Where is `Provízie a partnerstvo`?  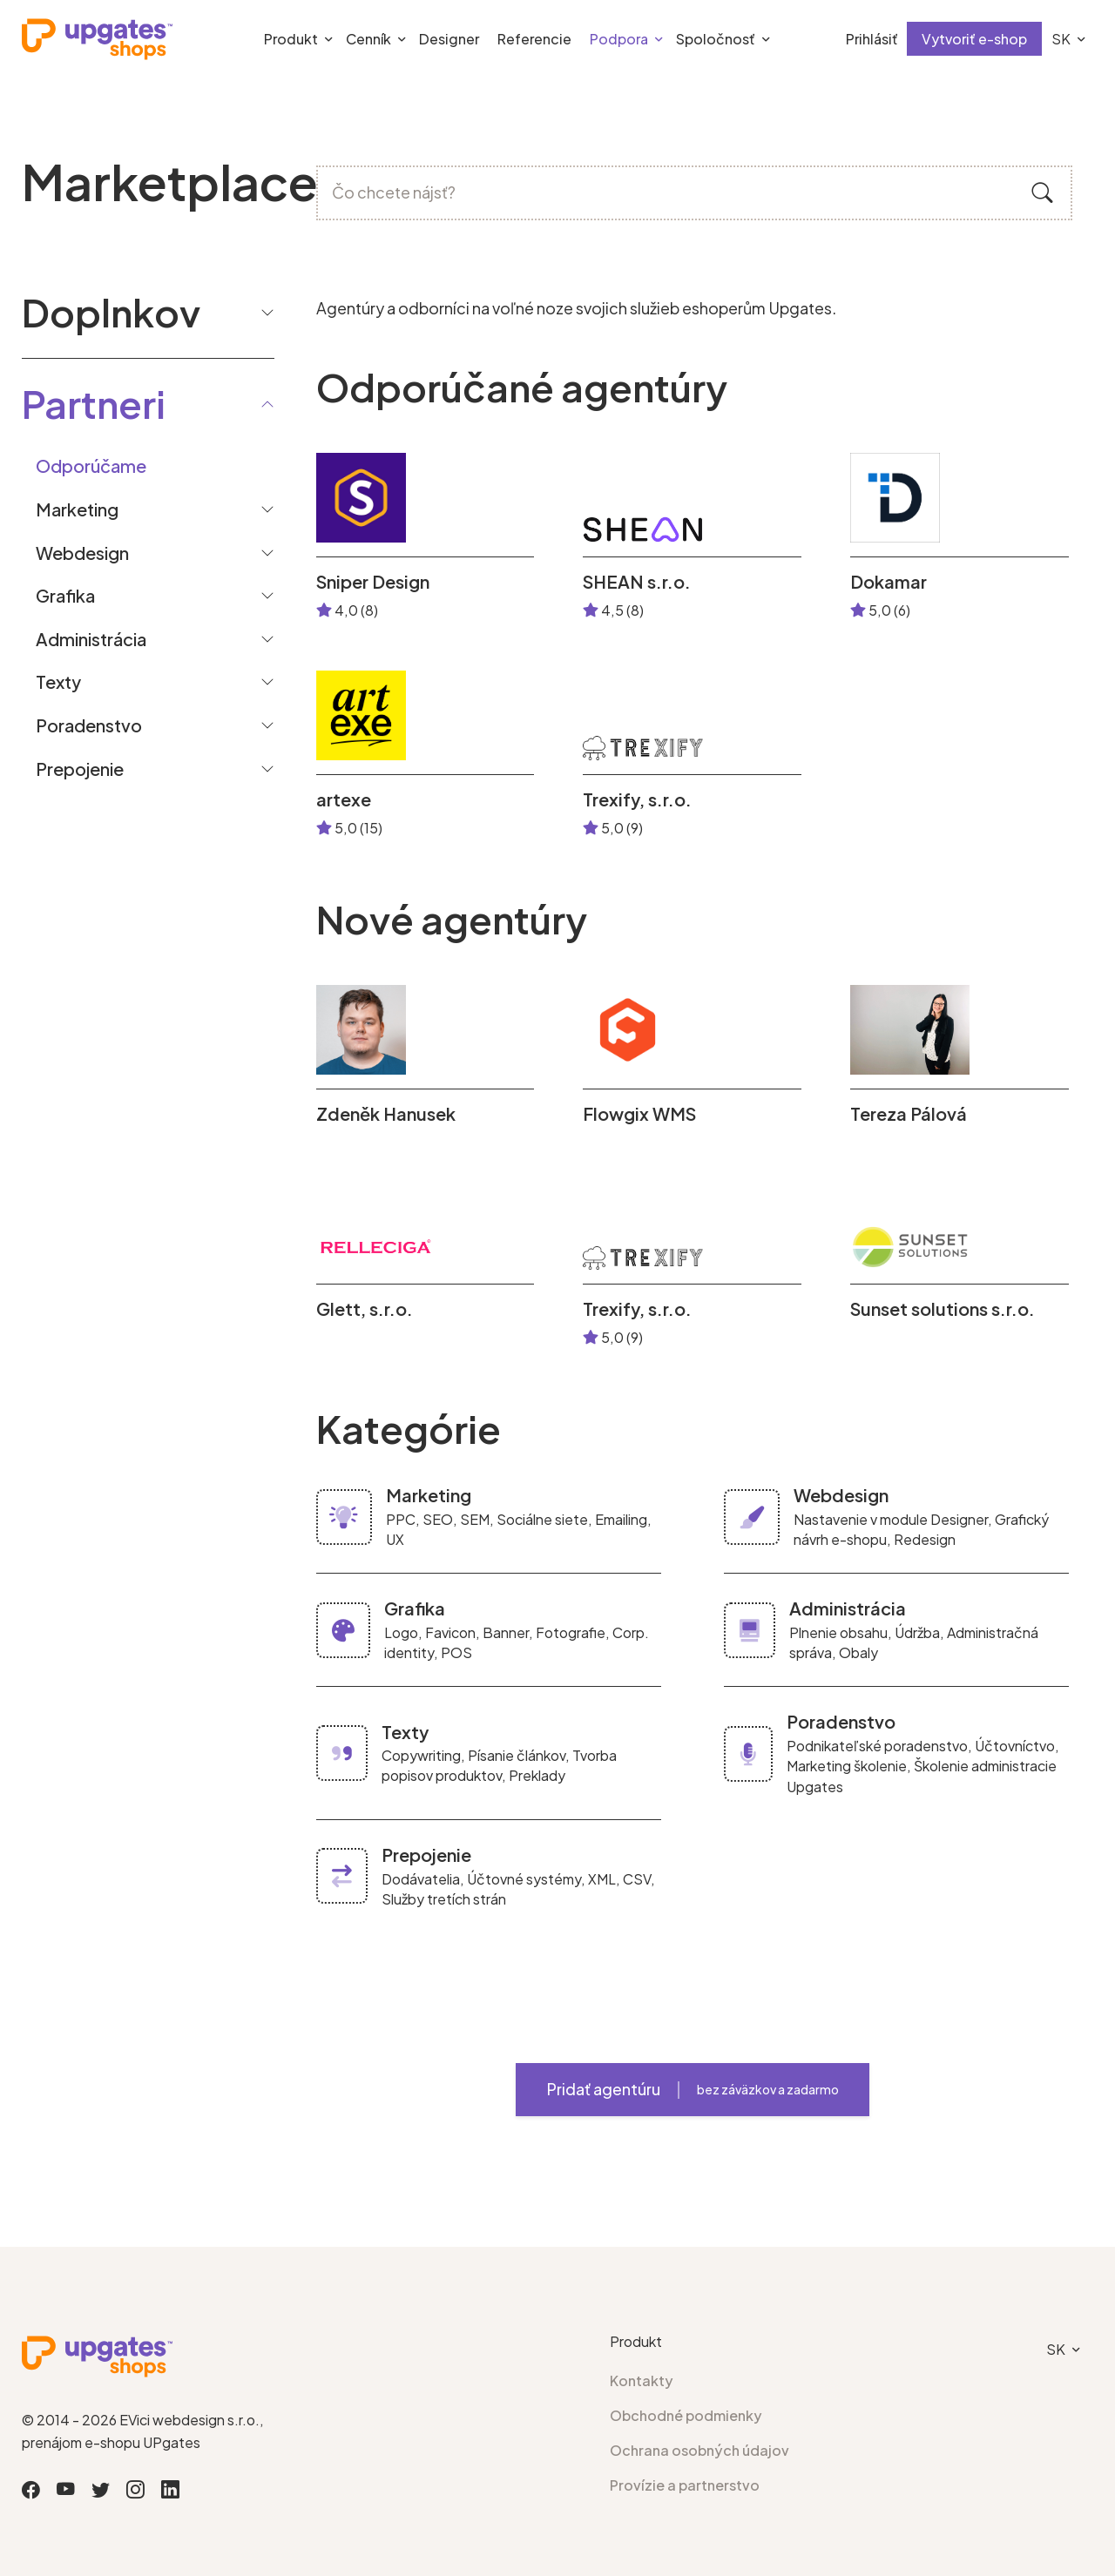
Provízie a partnerstvo is located at coordinates (685, 2485).